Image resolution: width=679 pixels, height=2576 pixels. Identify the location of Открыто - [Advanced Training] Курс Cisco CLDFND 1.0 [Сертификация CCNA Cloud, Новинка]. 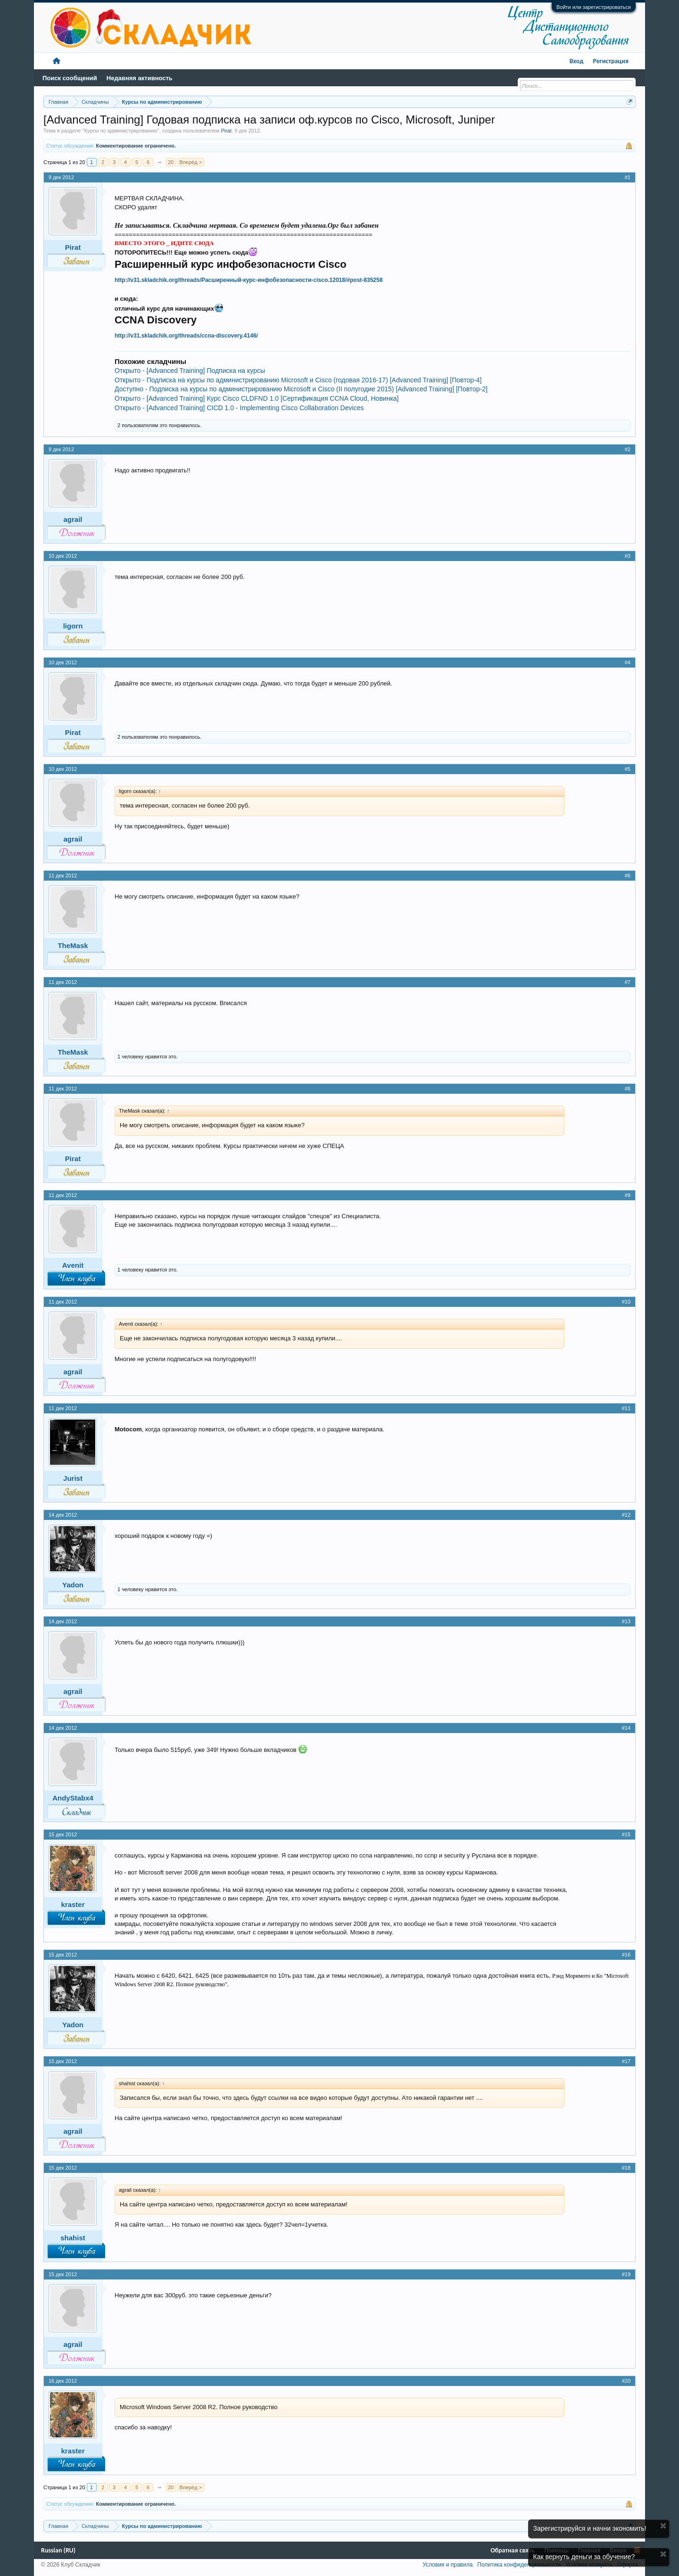
(257, 398).